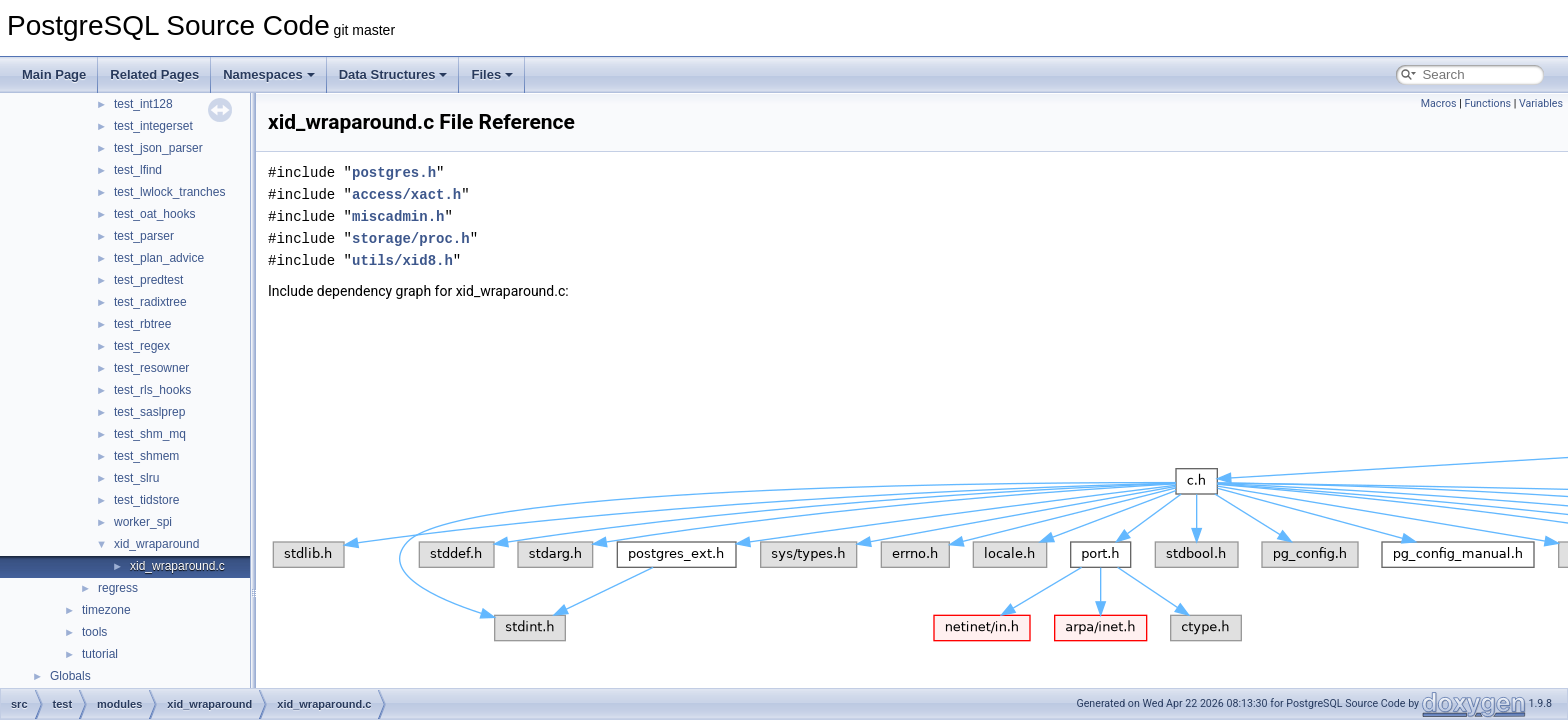 The height and width of the screenshot is (720, 1568). What do you see at coordinates (142, 324) in the screenshot?
I see `test_rbtree` at bounding box center [142, 324].